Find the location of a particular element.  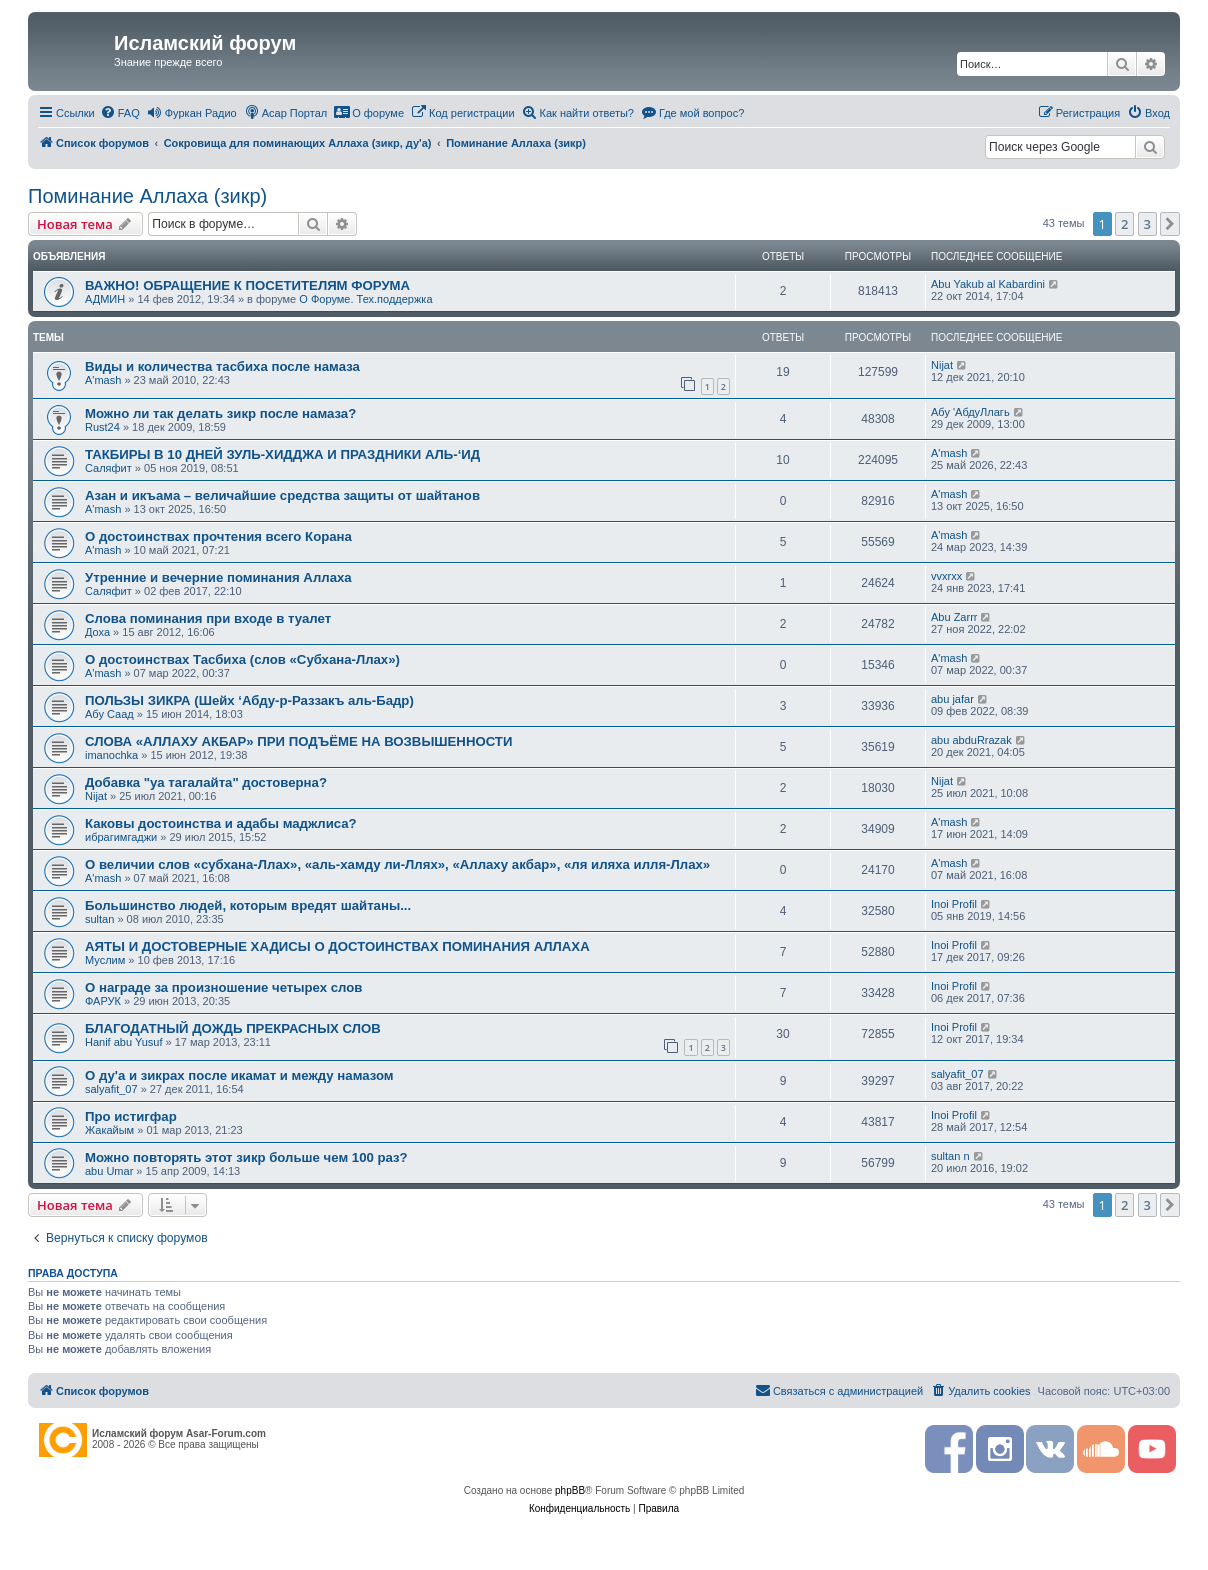

phpBB is located at coordinates (570, 1490).